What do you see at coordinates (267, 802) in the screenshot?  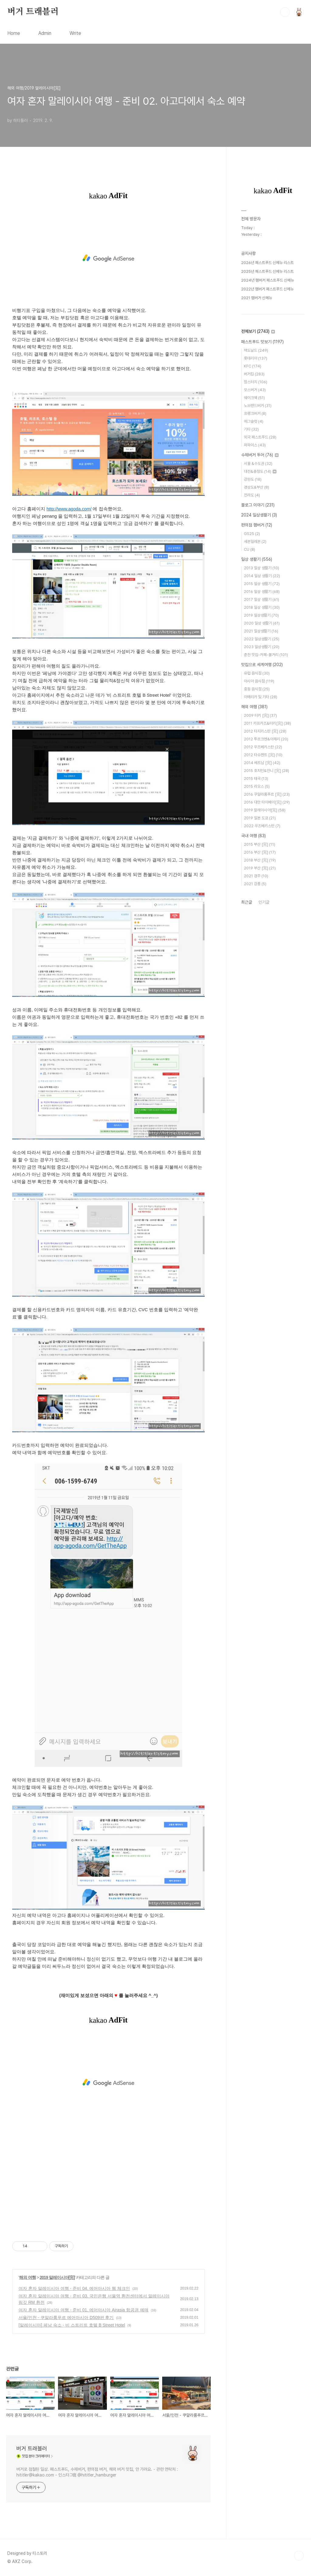 I see `2016 대만 타이베이[完]` at bounding box center [267, 802].